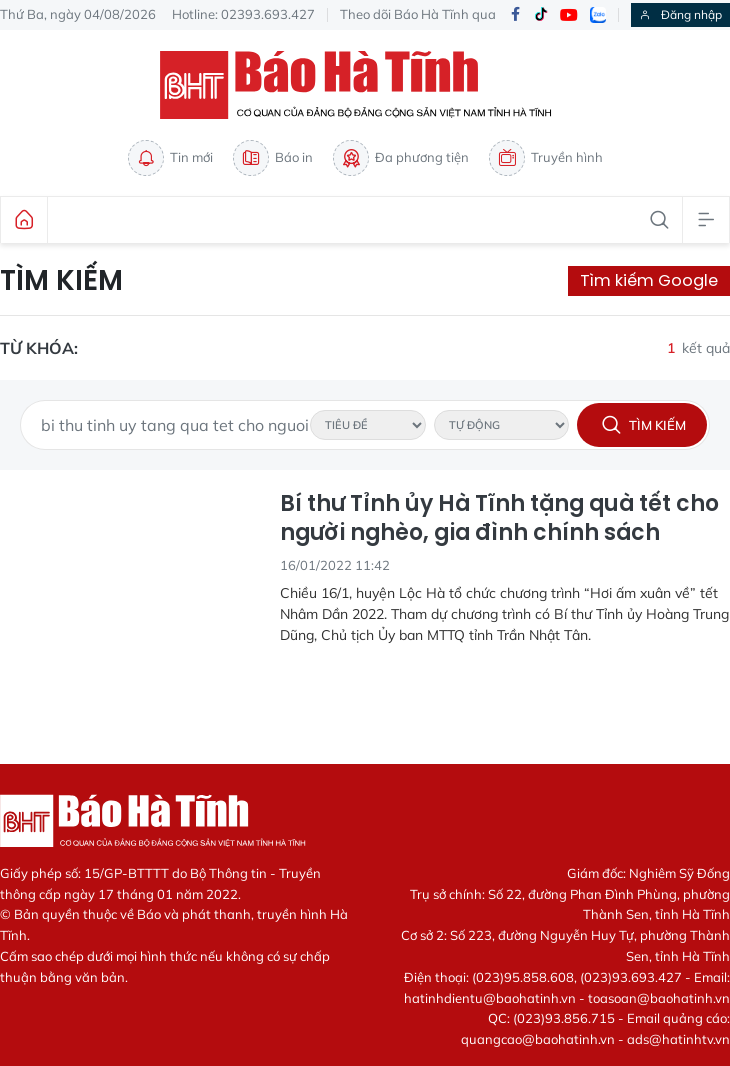 Image resolution: width=730 pixels, height=1066 pixels. What do you see at coordinates (170, 158) in the screenshot?
I see `Tin mới` at bounding box center [170, 158].